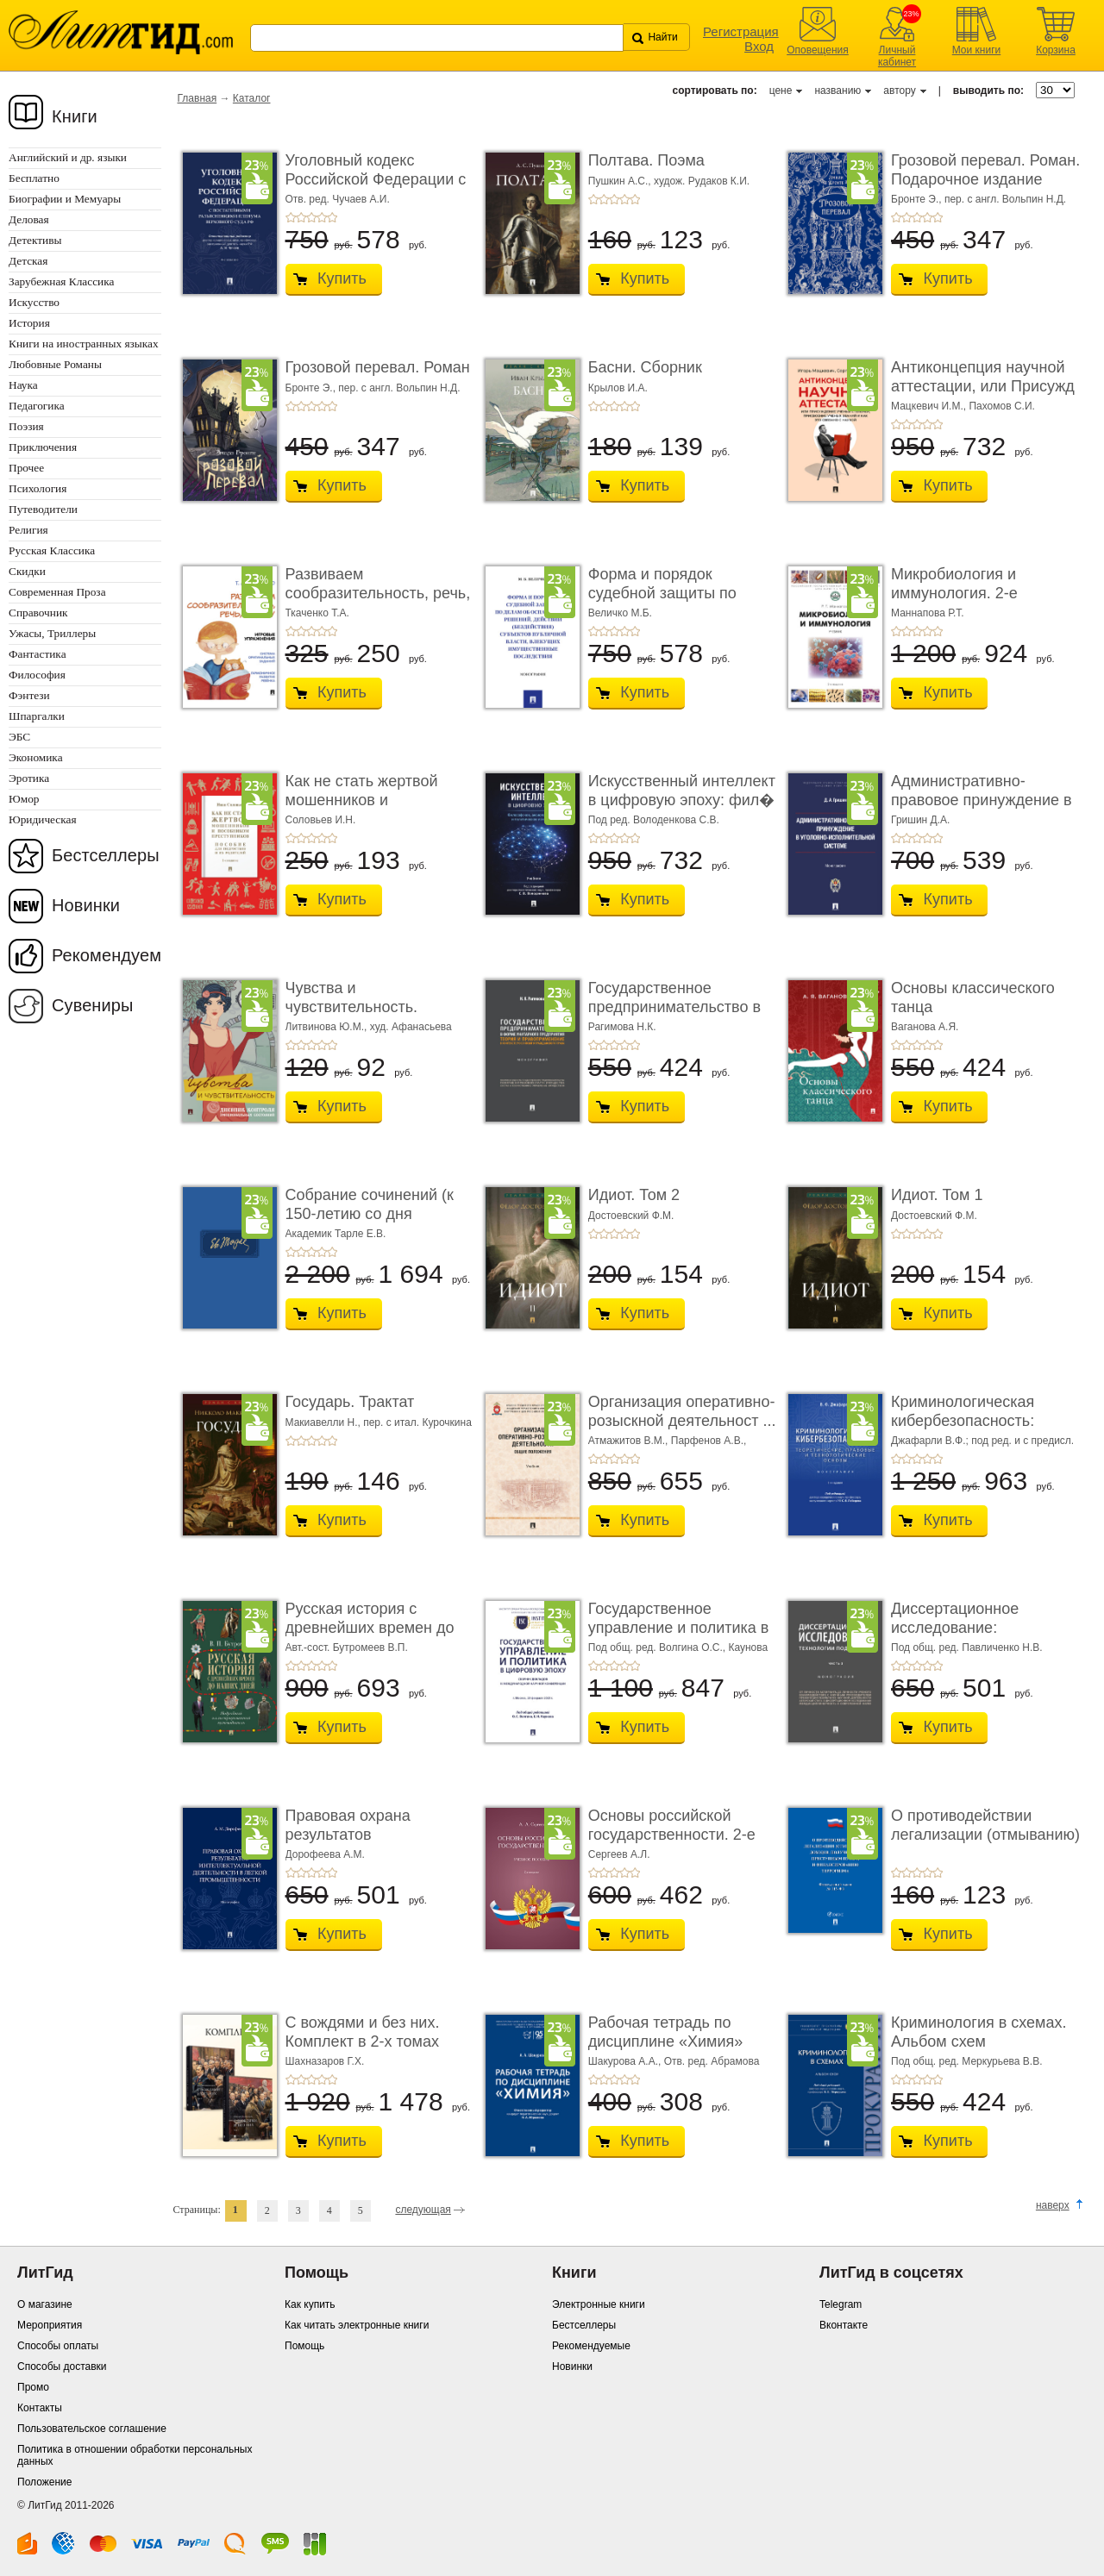 This screenshot has height=2576, width=1104. What do you see at coordinates (44, 2304) in the screenshot?
I see `О магазине` at bounding box center [44, 2304].